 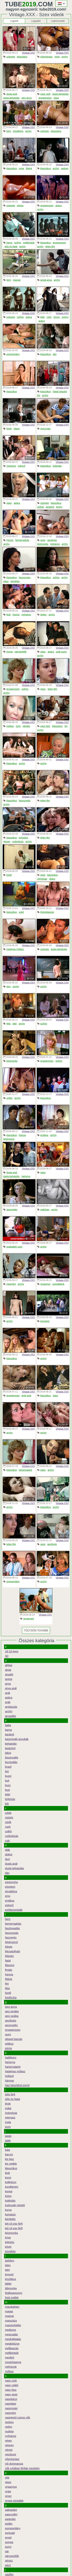 What do you see at coordinates (10, 1748) in the screenshot?
I see `bejárőnő` at bounding box center [10, 1748].